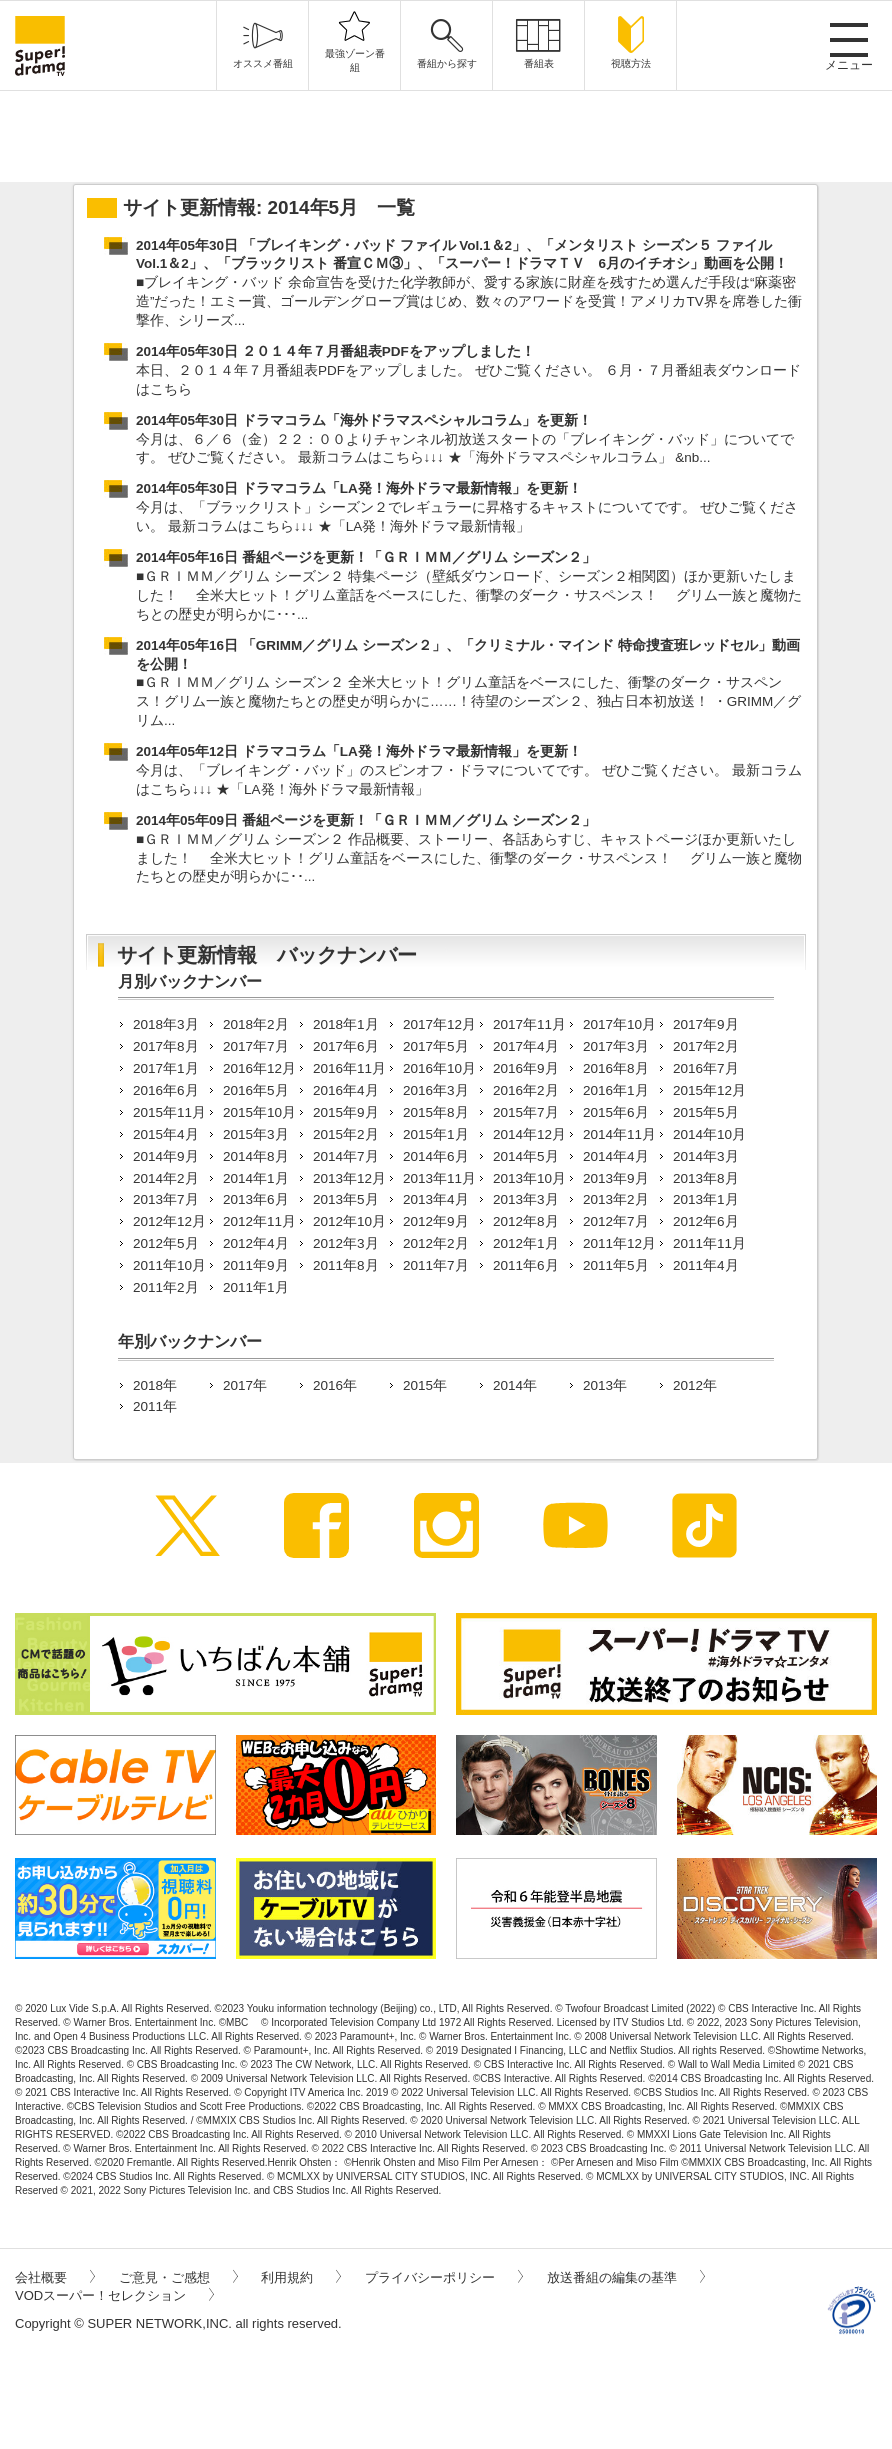 This screenshot has height=2449, width=892. Describe the element at coordinates (526, 1068) in the screenshot. I see `2016年9月` at that location.